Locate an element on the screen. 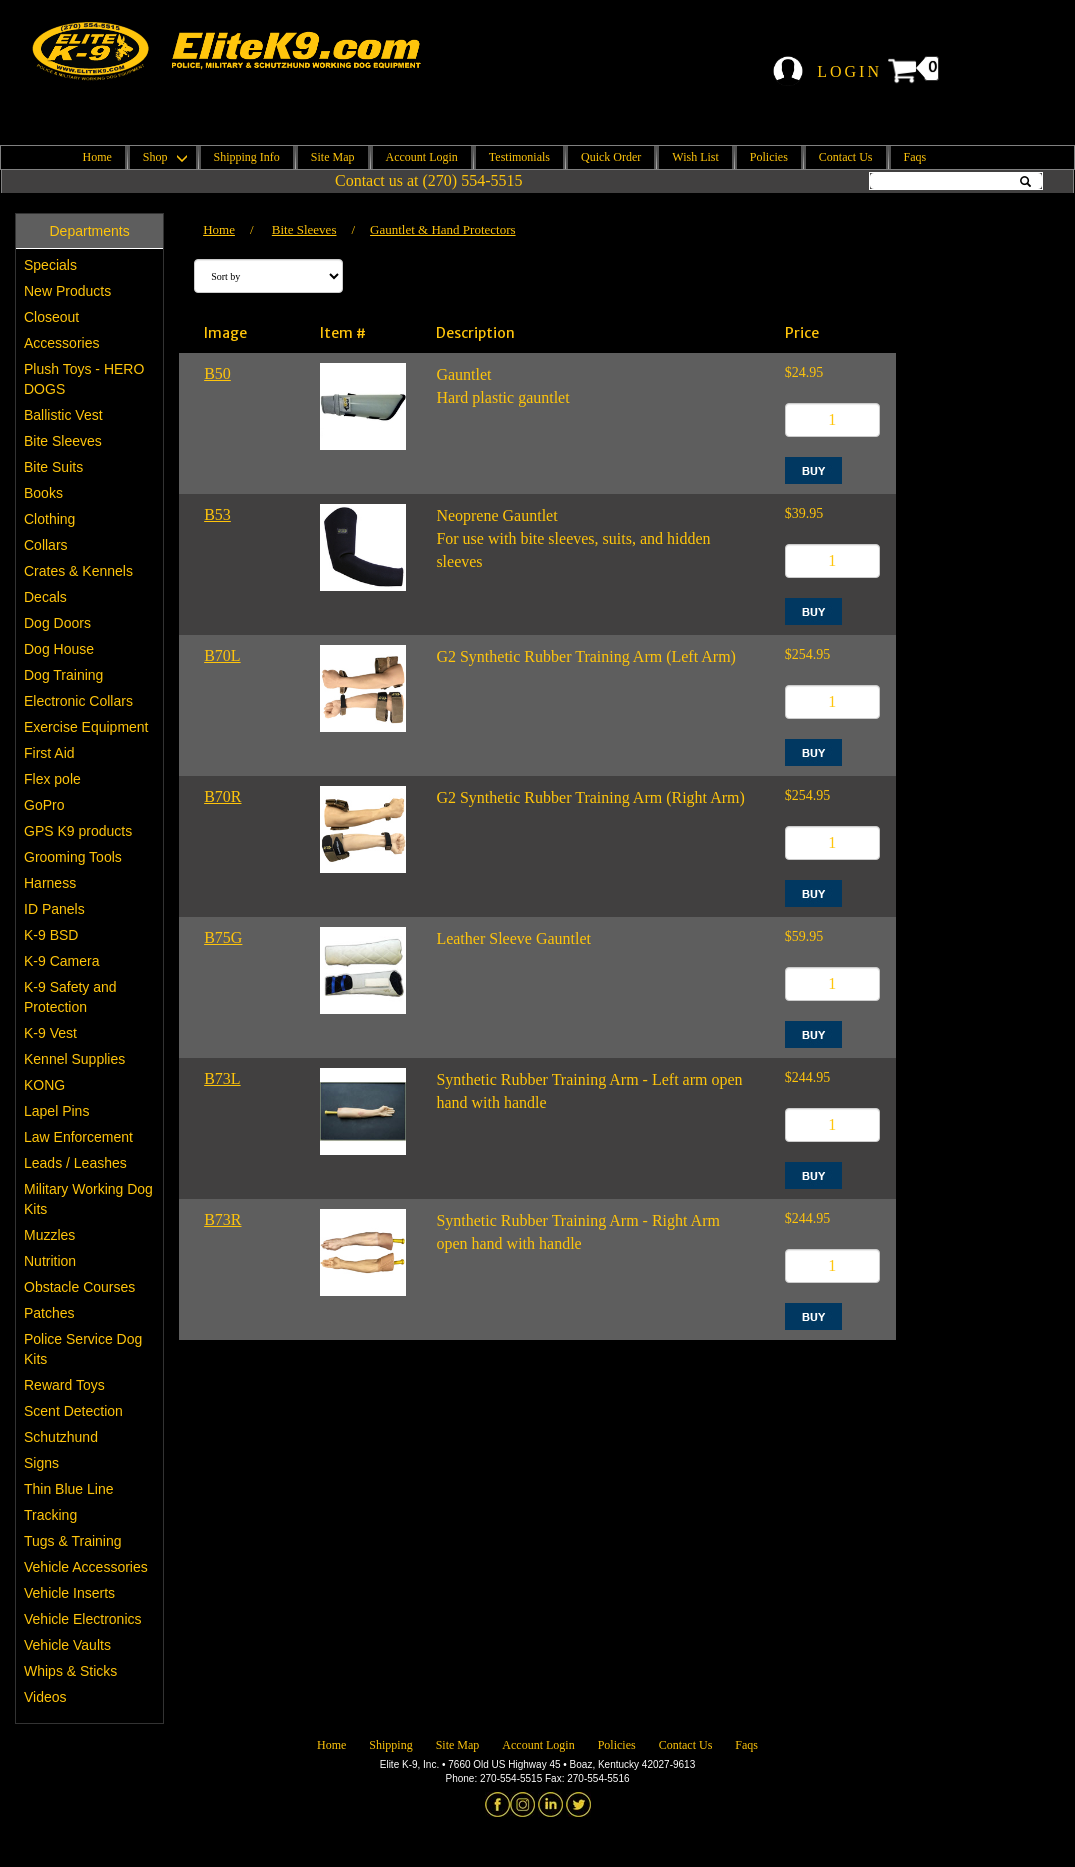 The height and width of the screenshot is (1867, 1075). Site Map is located at coordinates (333, 157).